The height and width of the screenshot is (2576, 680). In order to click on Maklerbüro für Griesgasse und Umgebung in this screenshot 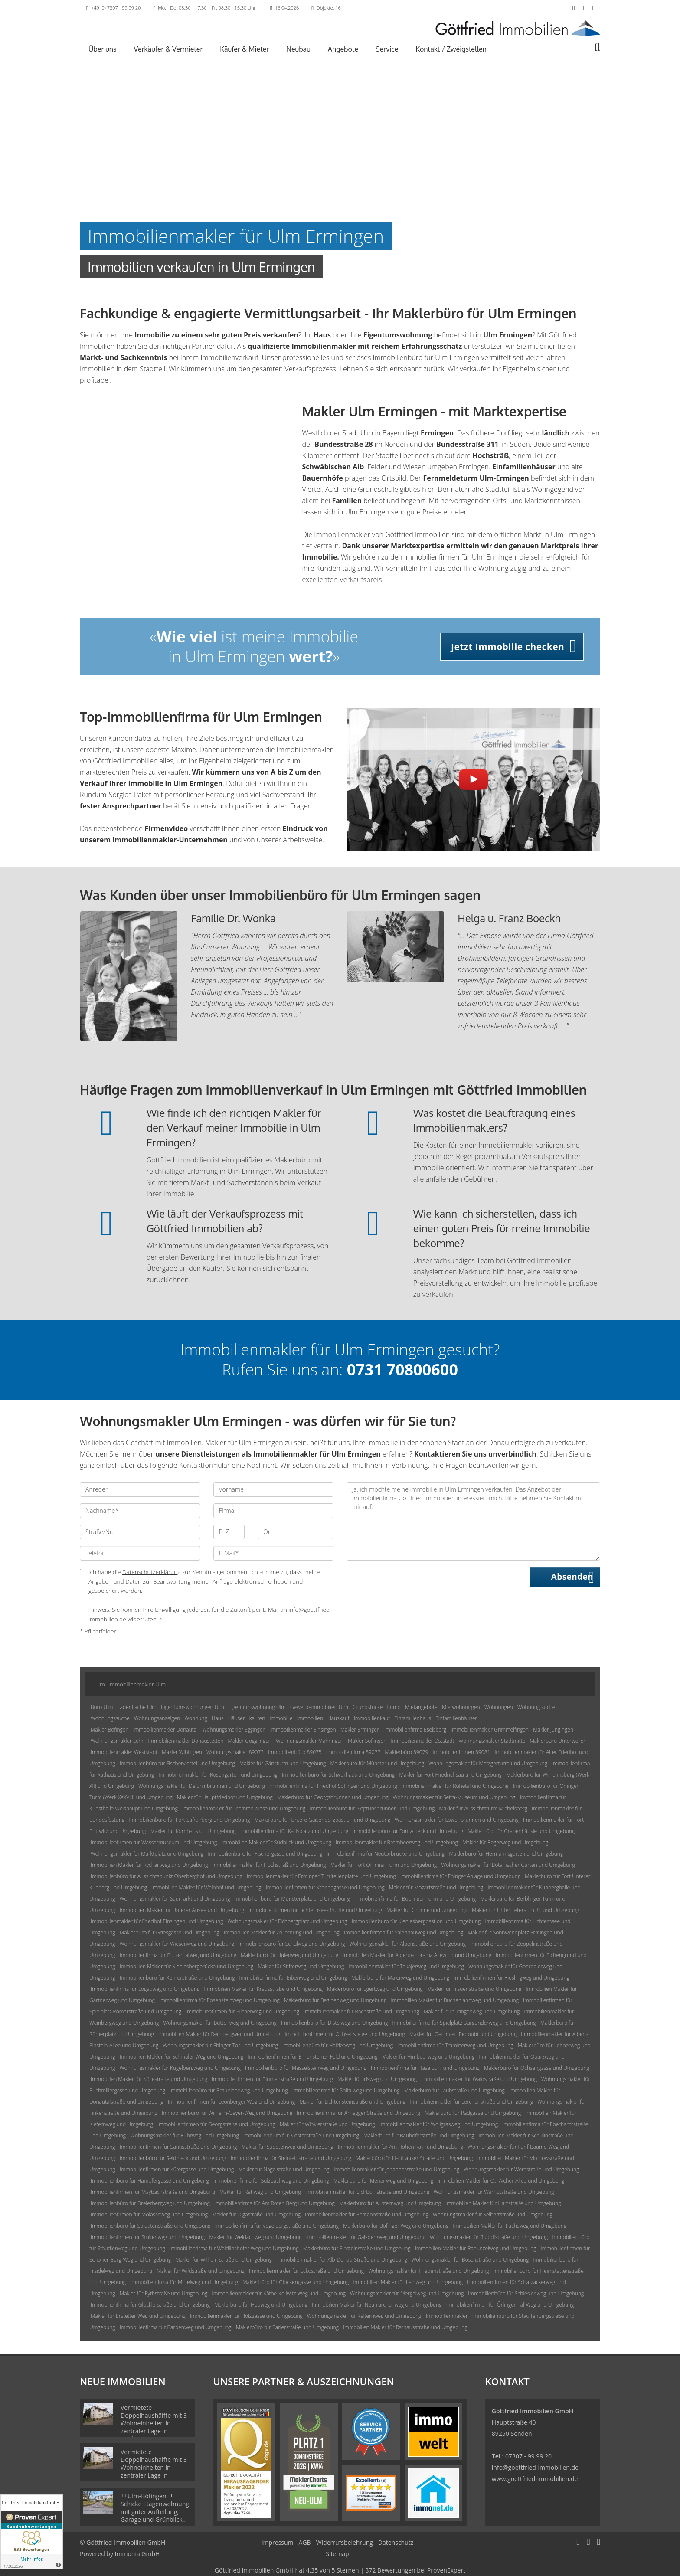, I will do `click(169, 1932)`.